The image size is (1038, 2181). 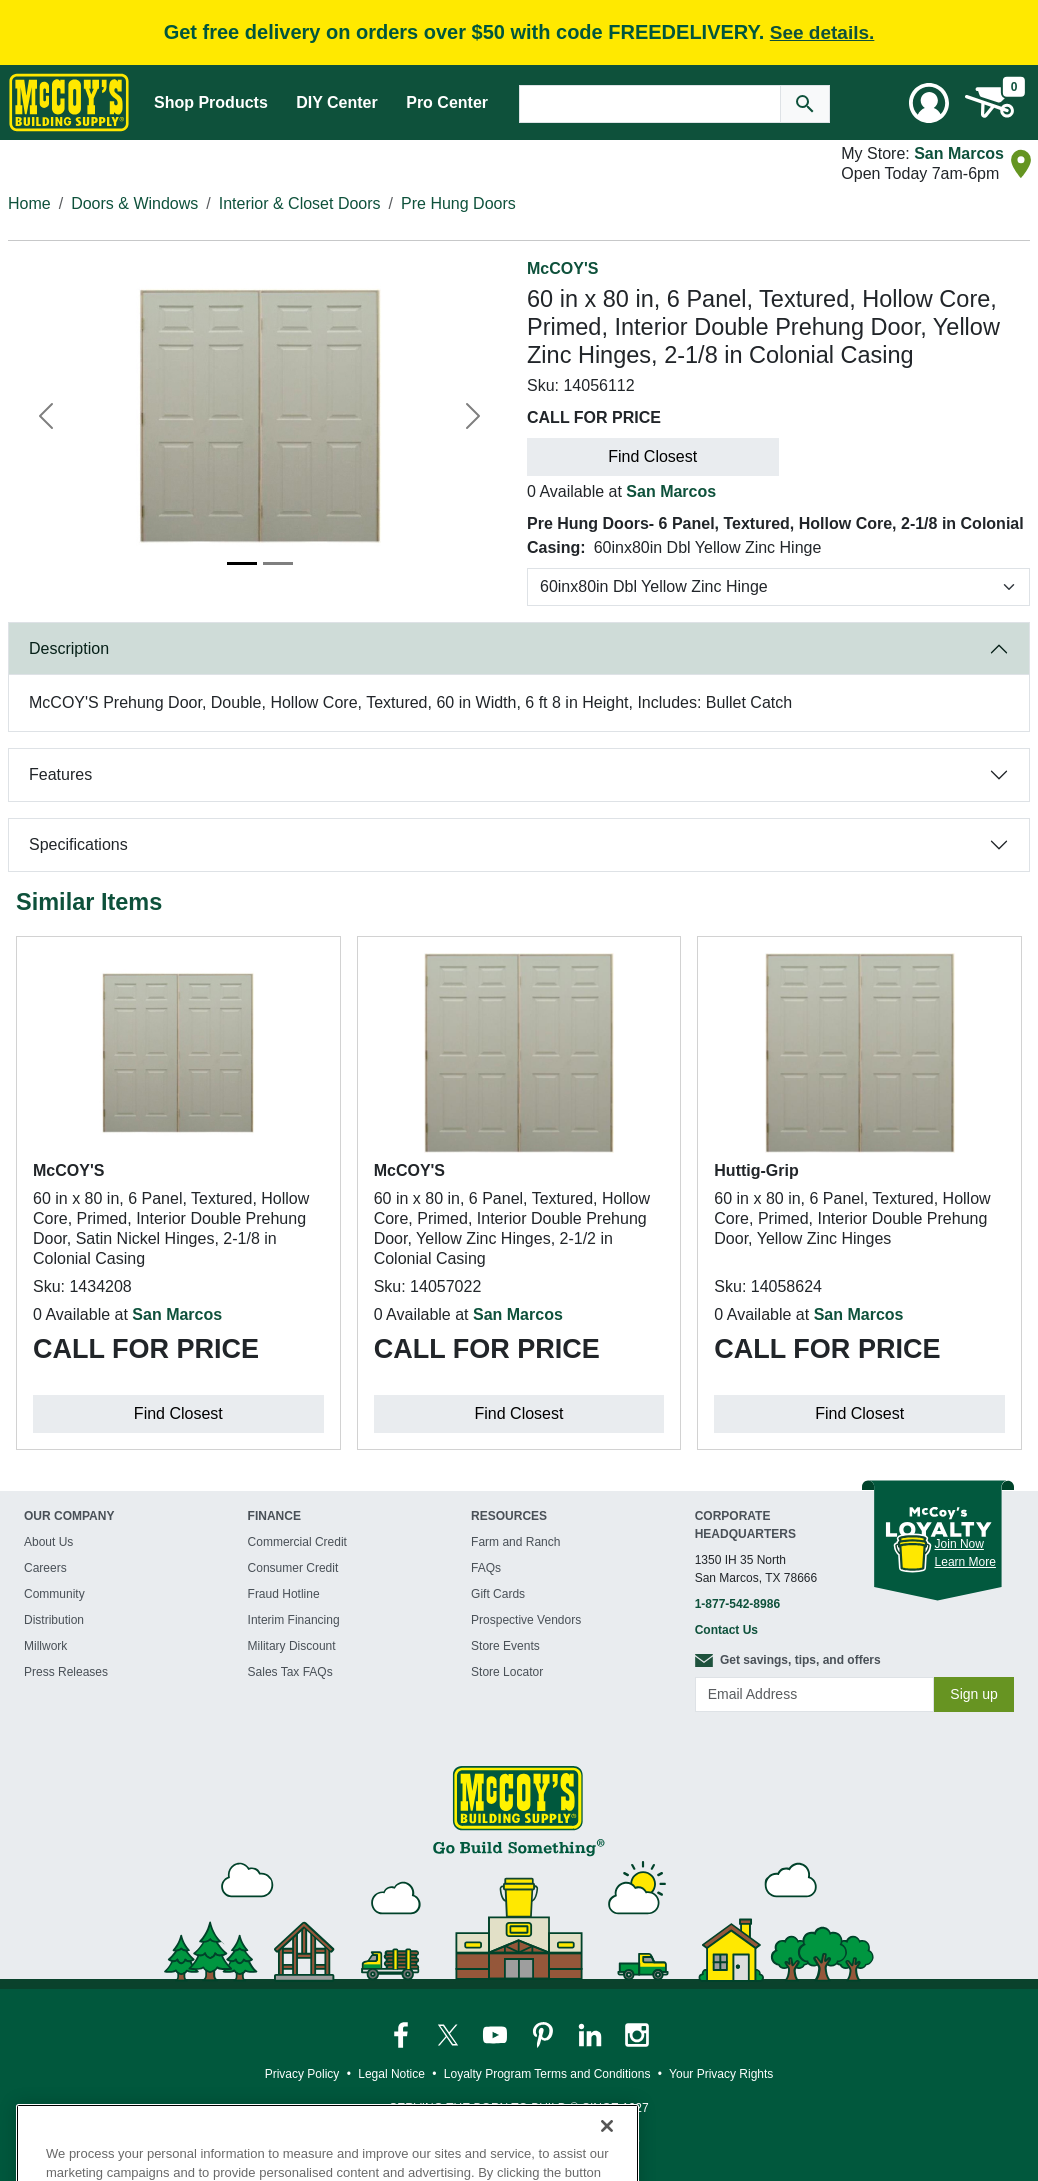 What do you see at coordinates (134, 203) in the screenshot?
I see `Doors & Windows` at bounding box center [134, 203].